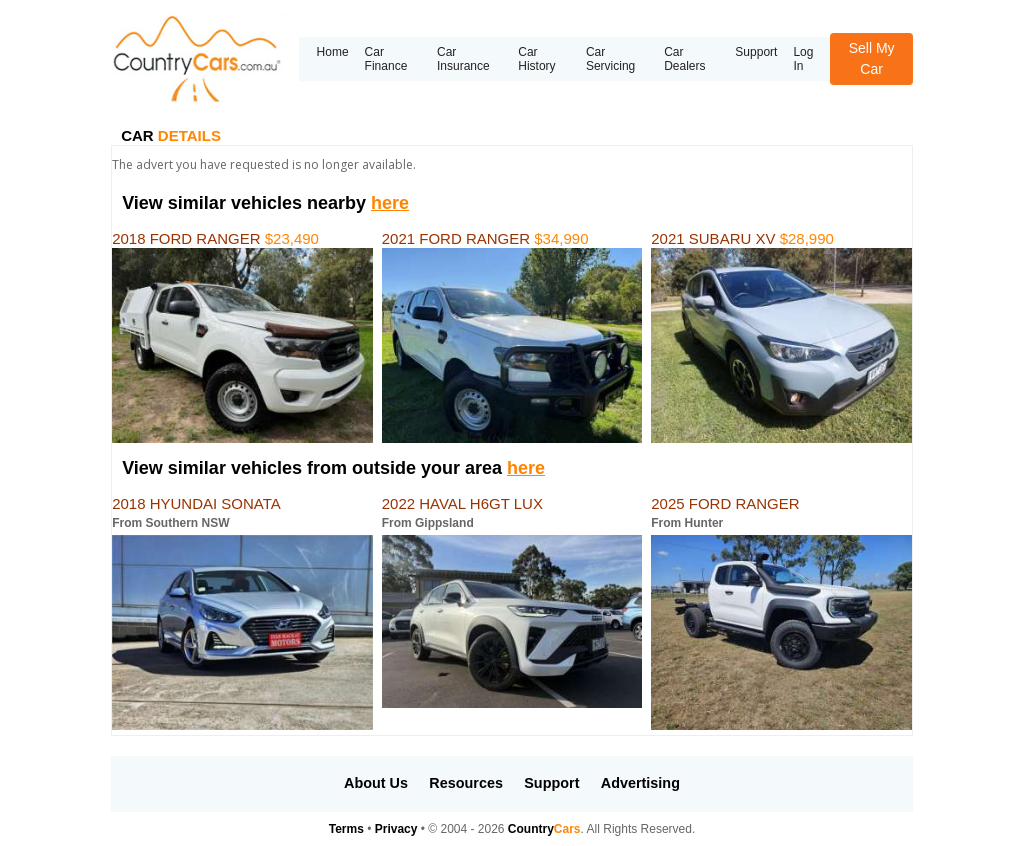  What do you see at coordinates (346, 829) in the screenshot?
I see `Terms` at bounding box center [346, 829].